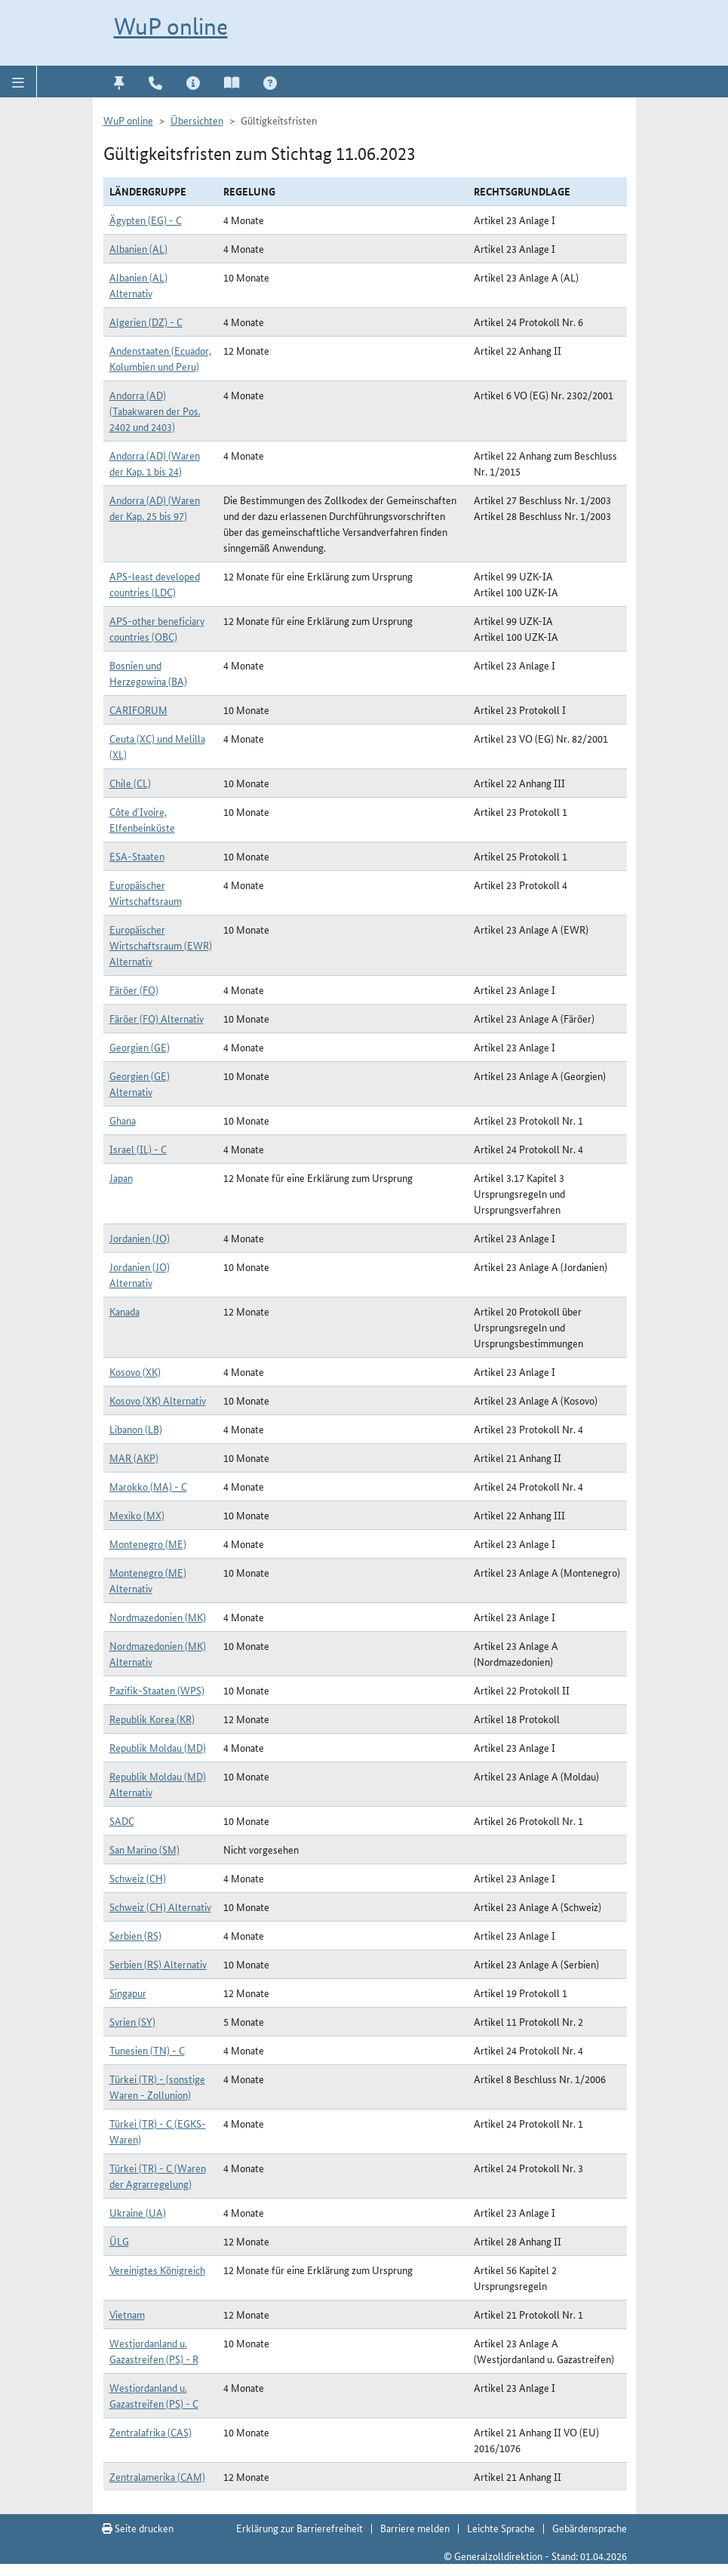 This screenshot has height=2576, width=728. What do you see at coordinates (145, 892) in the screenshot?
I see `Europäischer Wirtschaftsraum` at bounding box center [145, 892].